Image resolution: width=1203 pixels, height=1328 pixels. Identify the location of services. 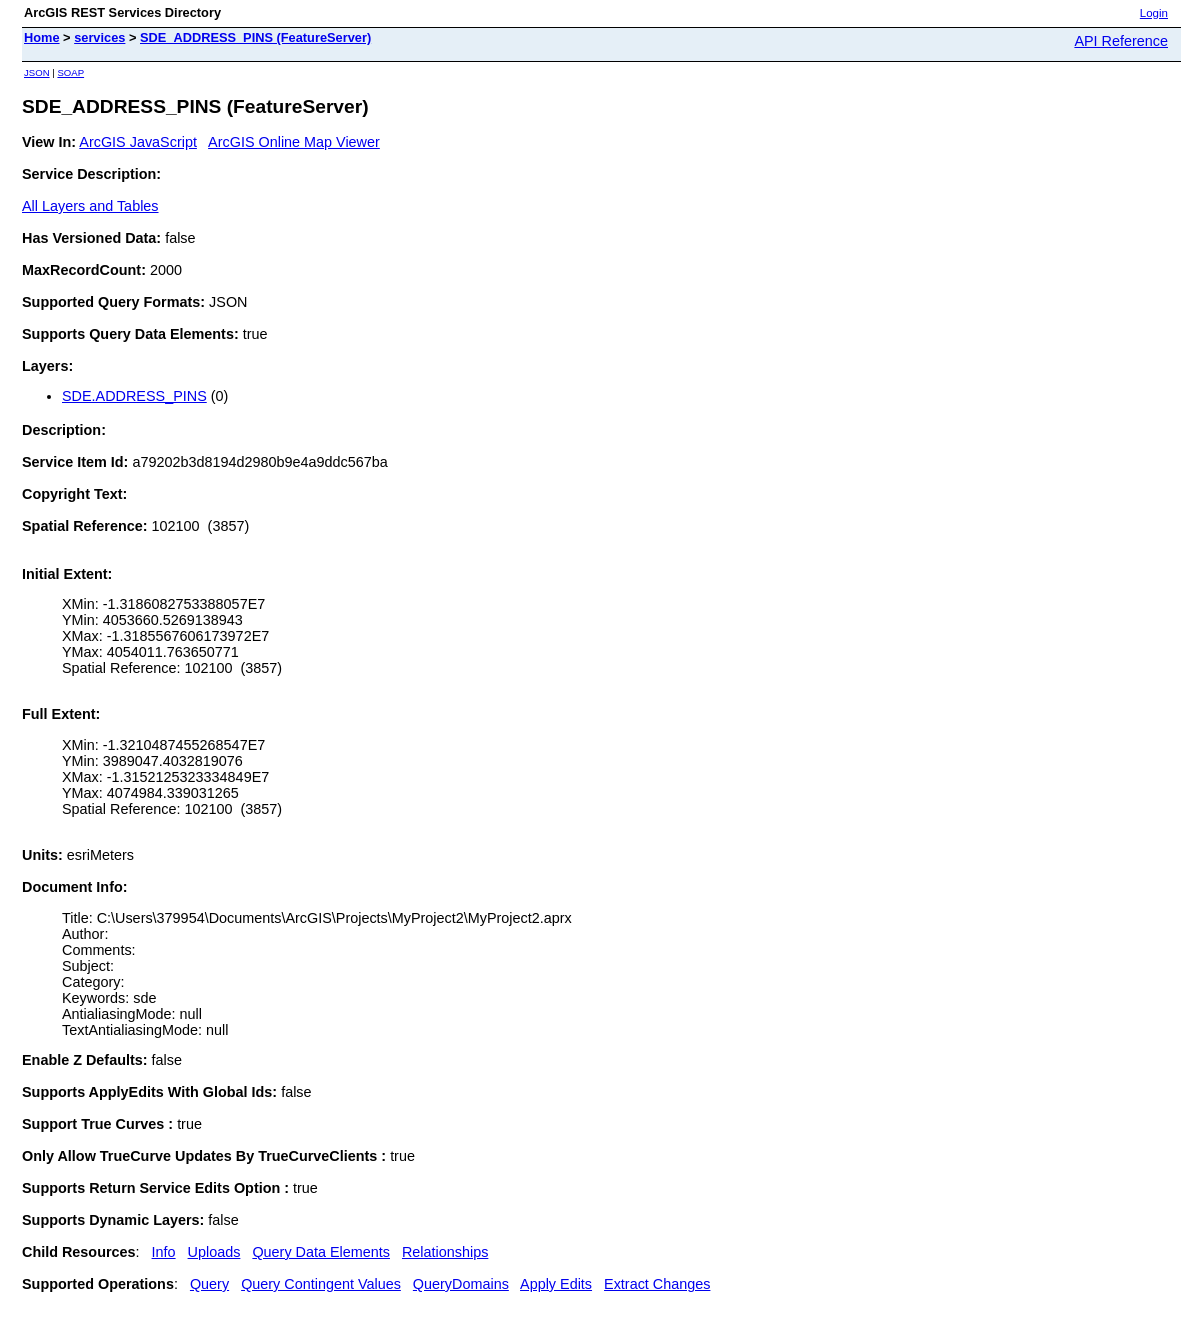
(99, 37).